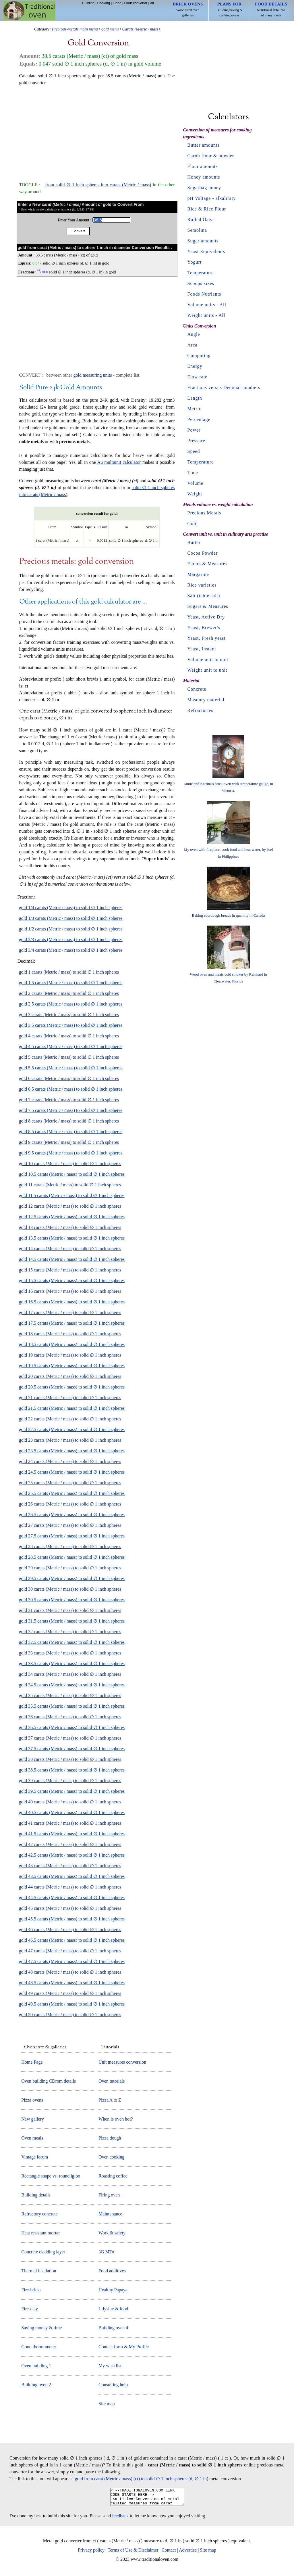 The image size is (294, 2576). What do you see at coordinates (71, 1089) in the screenshot?
I see `gold 6.5 carats (Metric / mass) to solid ∅ 1 inch spheres` at bounding box center [71, 1089].